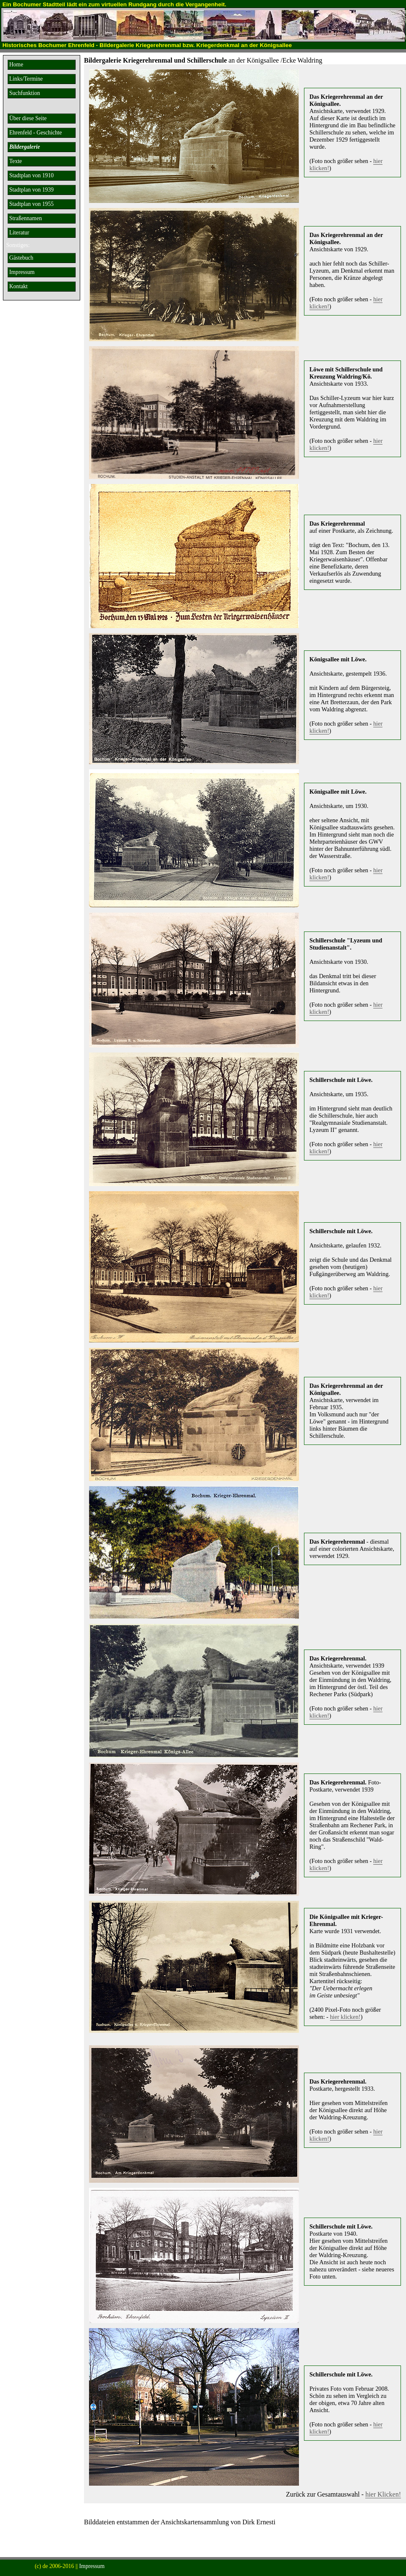 This screenshot has width=406, height=2576. What do you see at coordinates (24, 93) in the screenshot?
I see `Suchfunktion` at bounding box center [24, 93].